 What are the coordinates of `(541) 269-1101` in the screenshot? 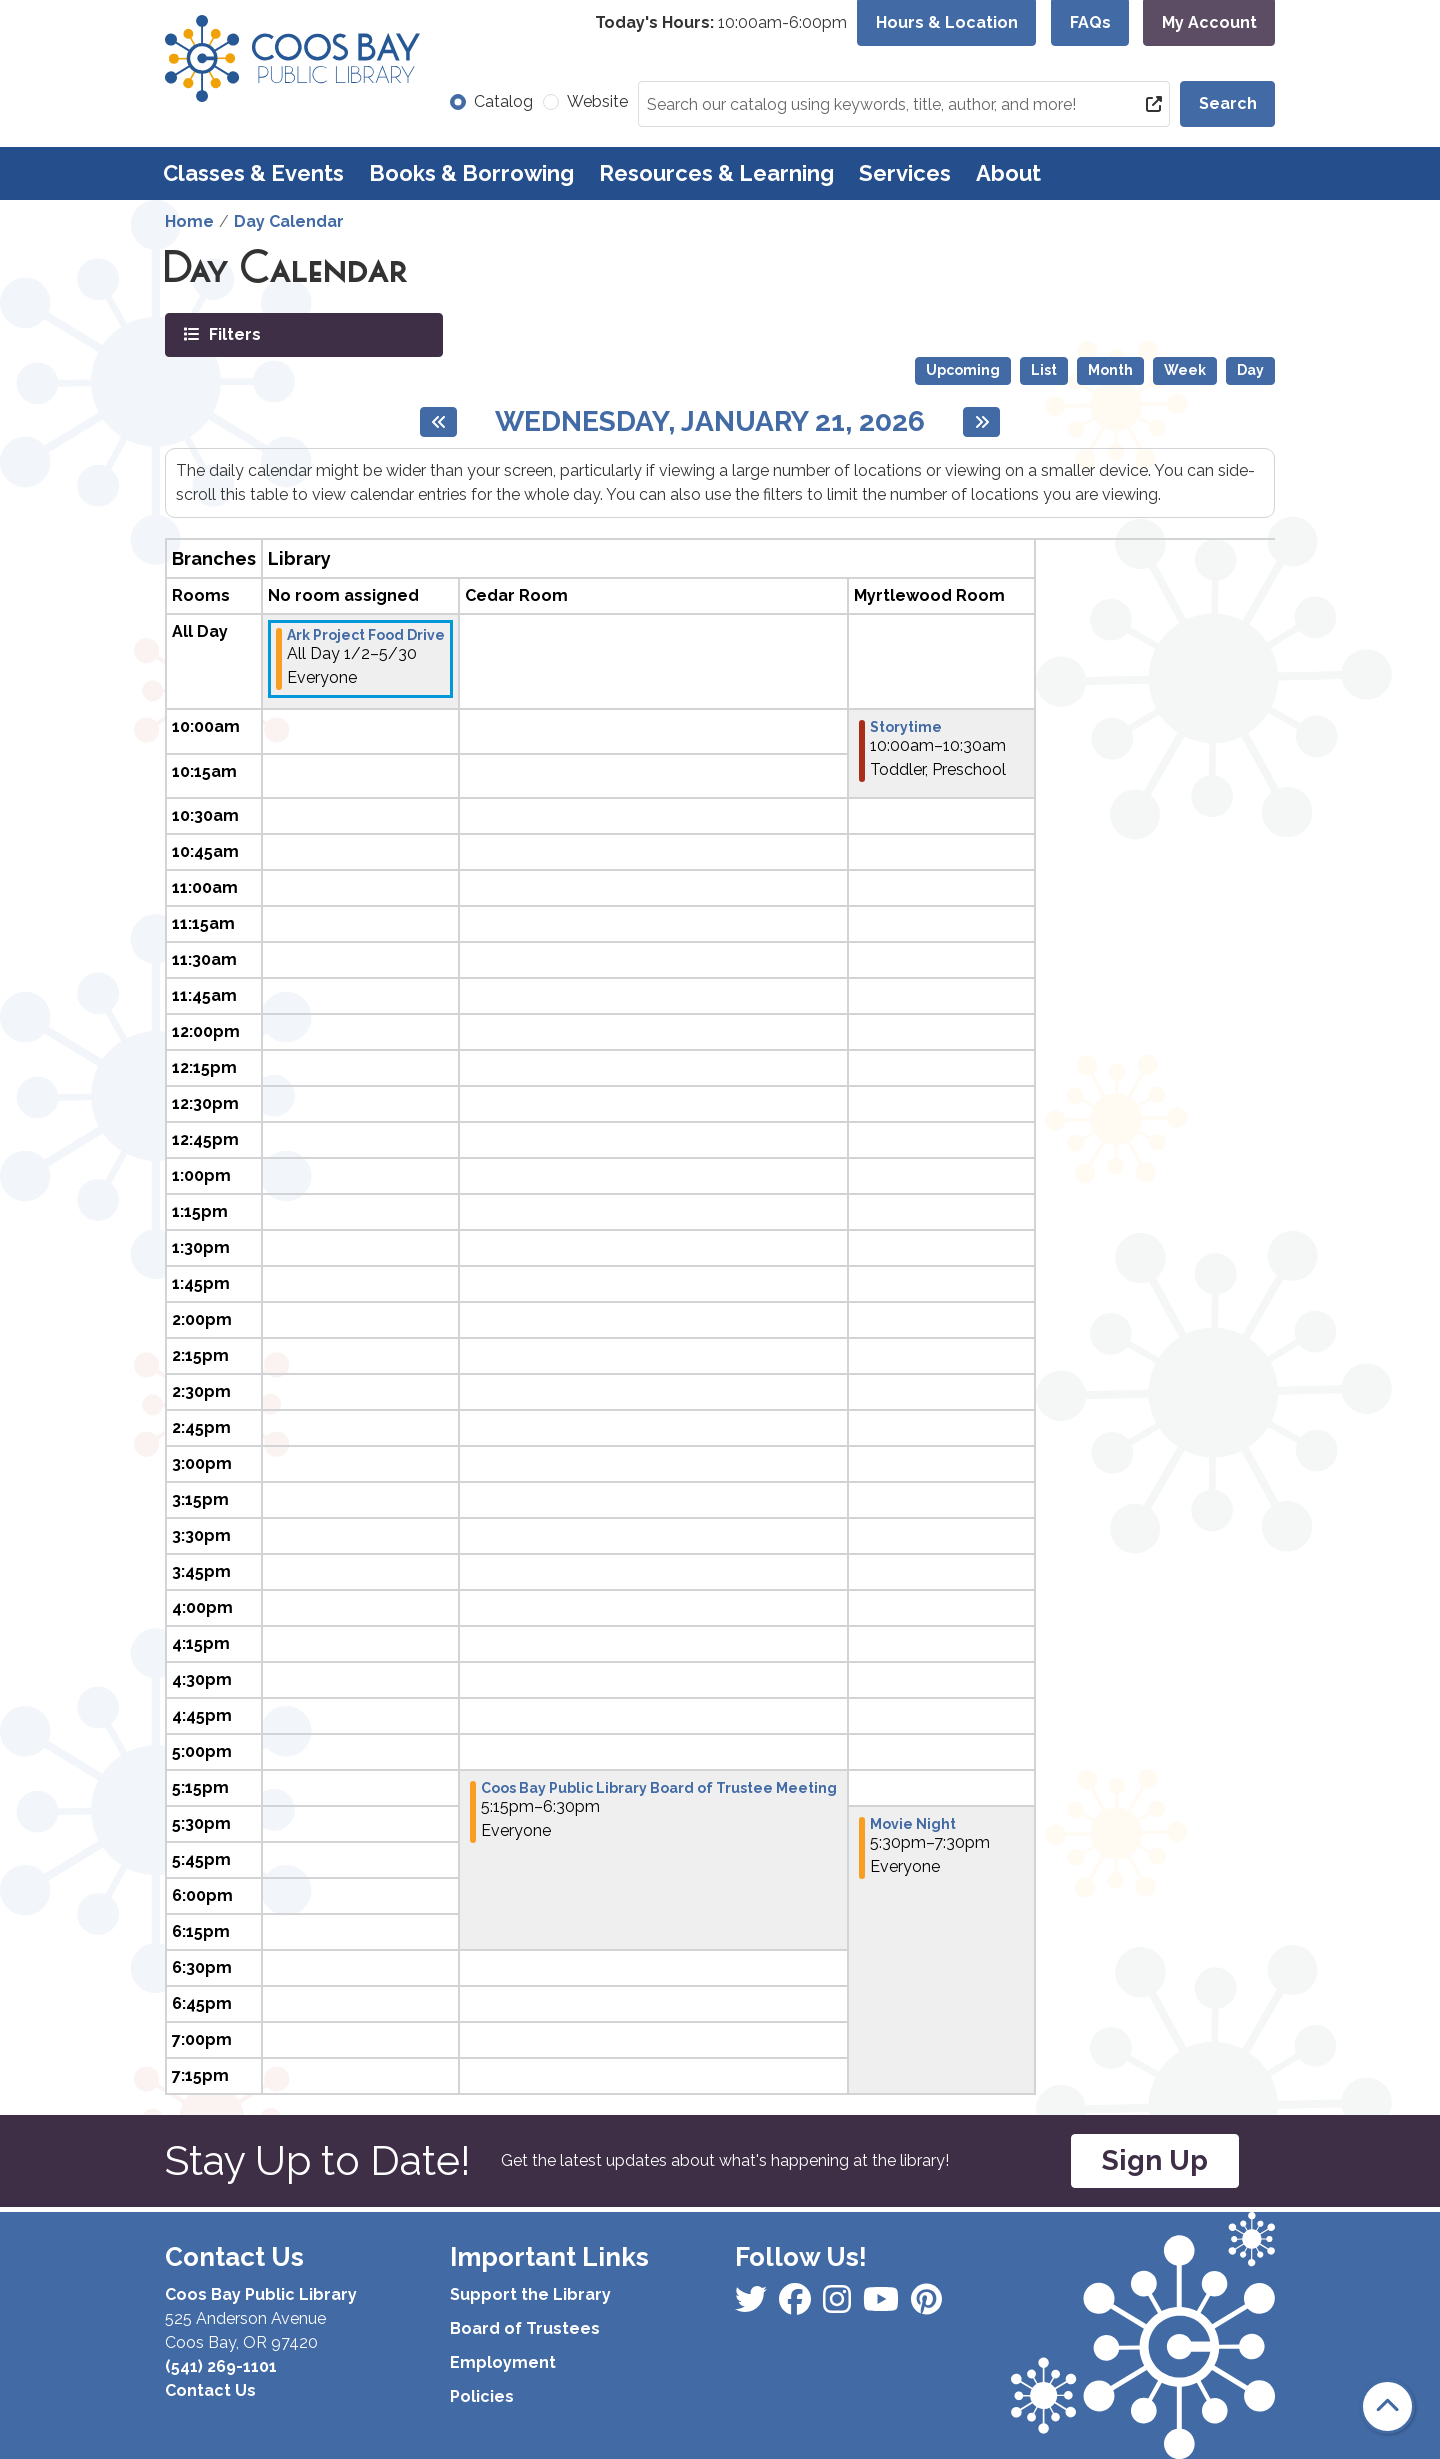 It's located at (221, 2366).